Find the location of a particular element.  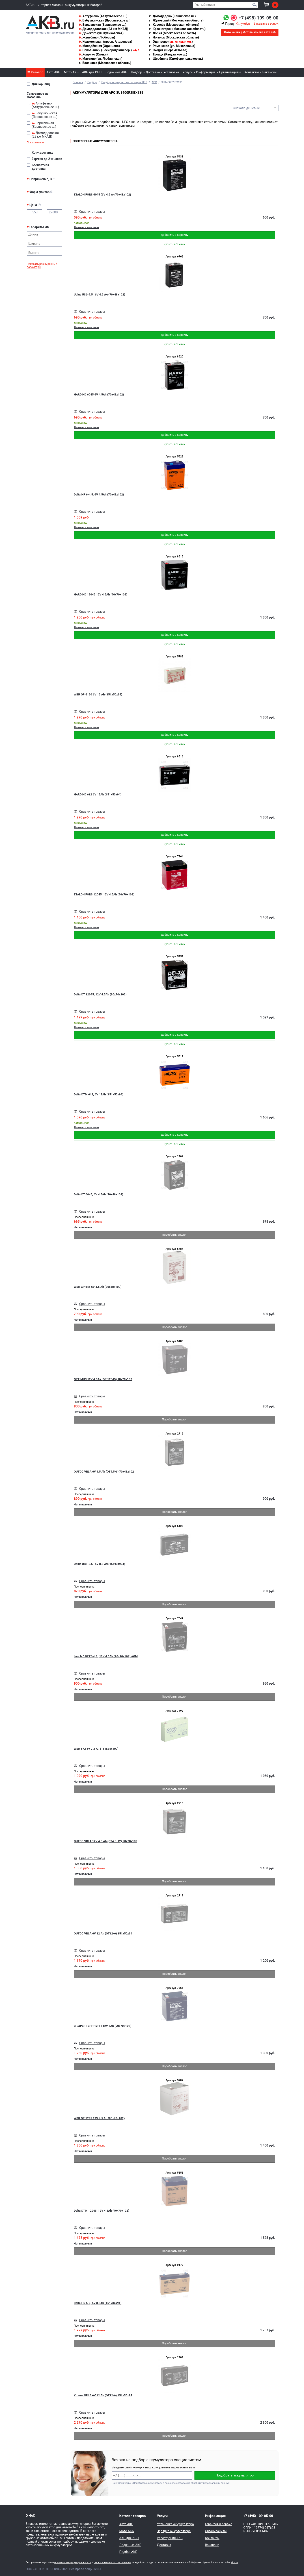

OPTIMUS 12V 4.5Ач (OP 12045) 90x70x102 is located at coordinates (103, 1379).